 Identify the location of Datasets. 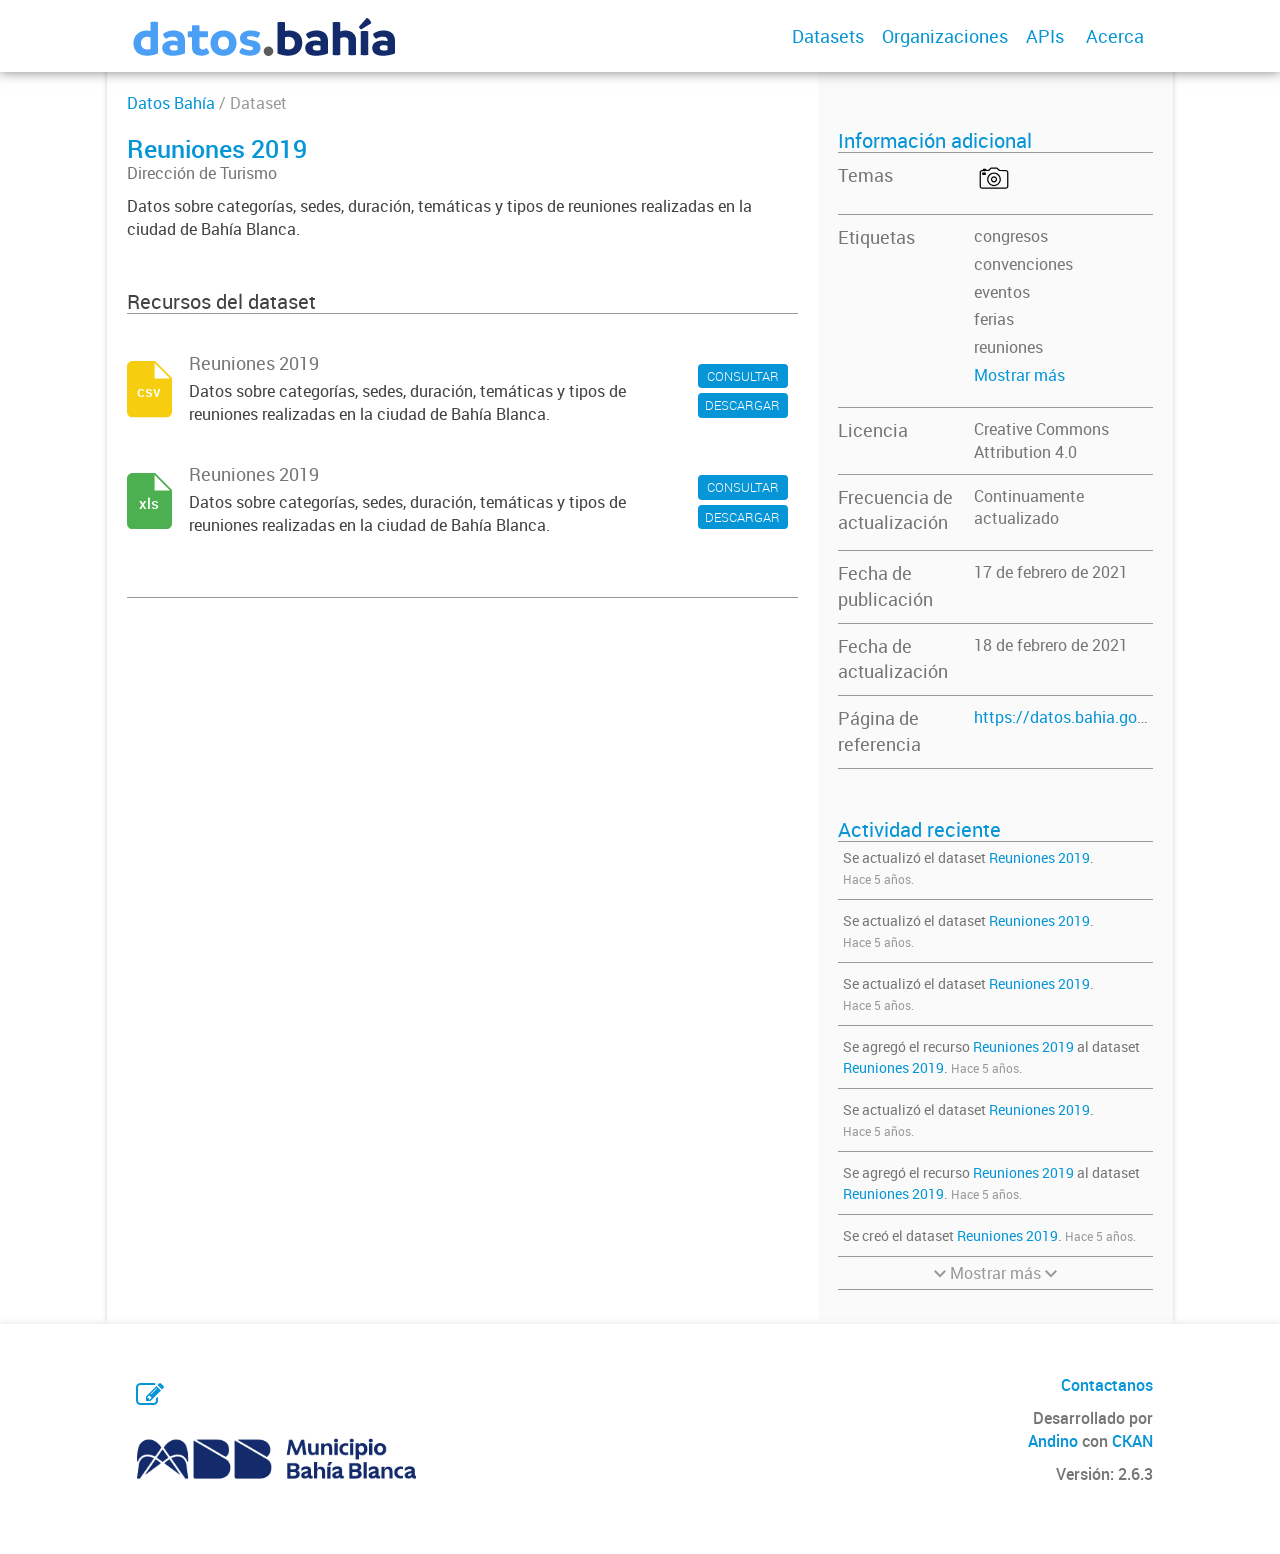
(828, 36).